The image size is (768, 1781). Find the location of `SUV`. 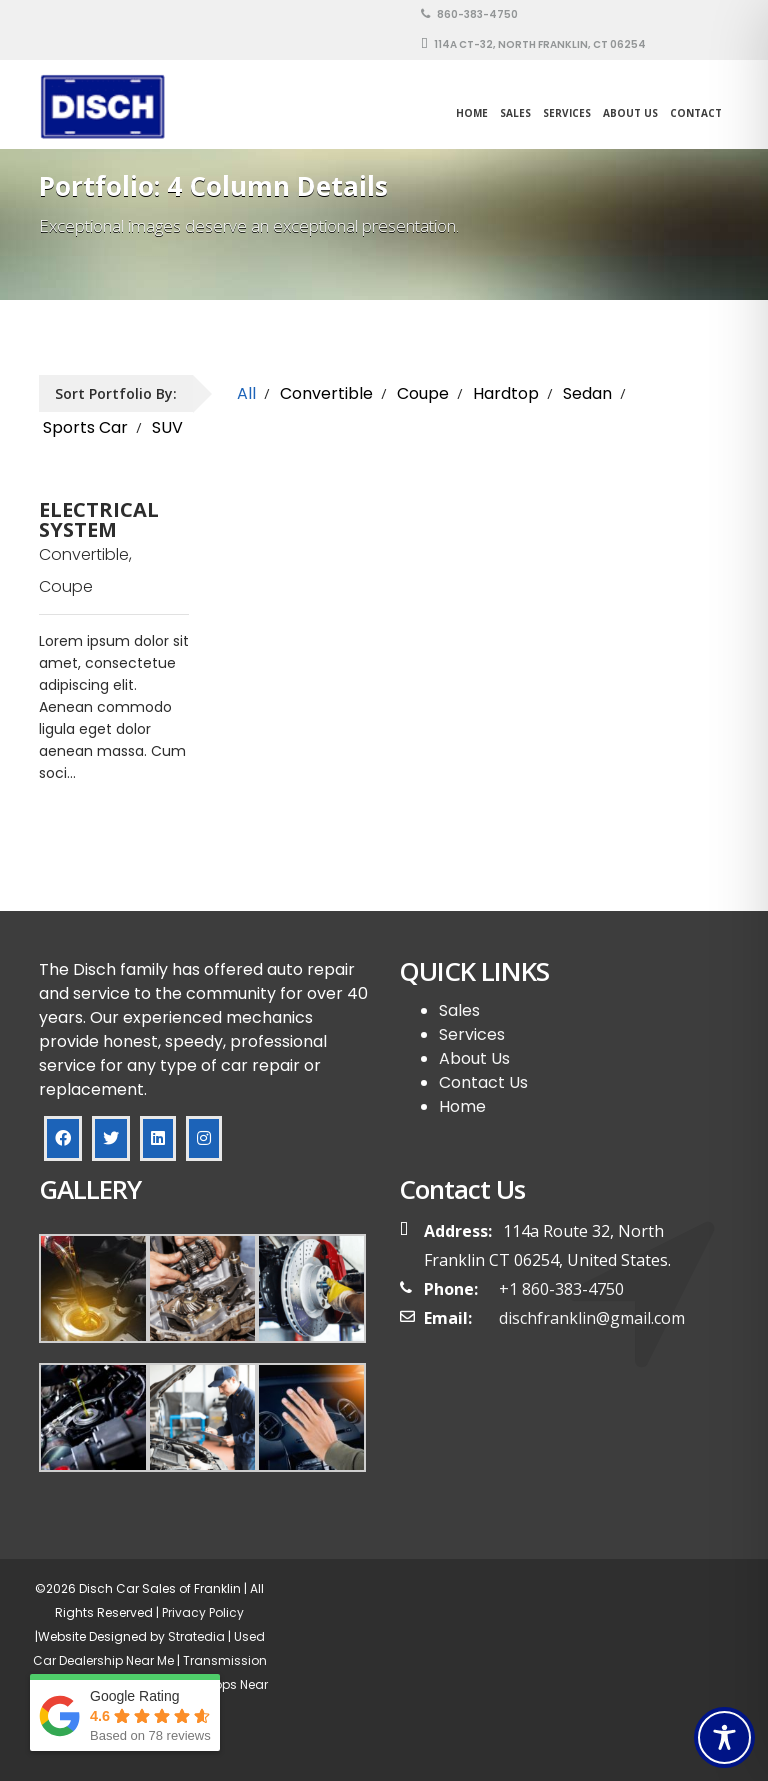

SUV is located at coordinates (167, 427).